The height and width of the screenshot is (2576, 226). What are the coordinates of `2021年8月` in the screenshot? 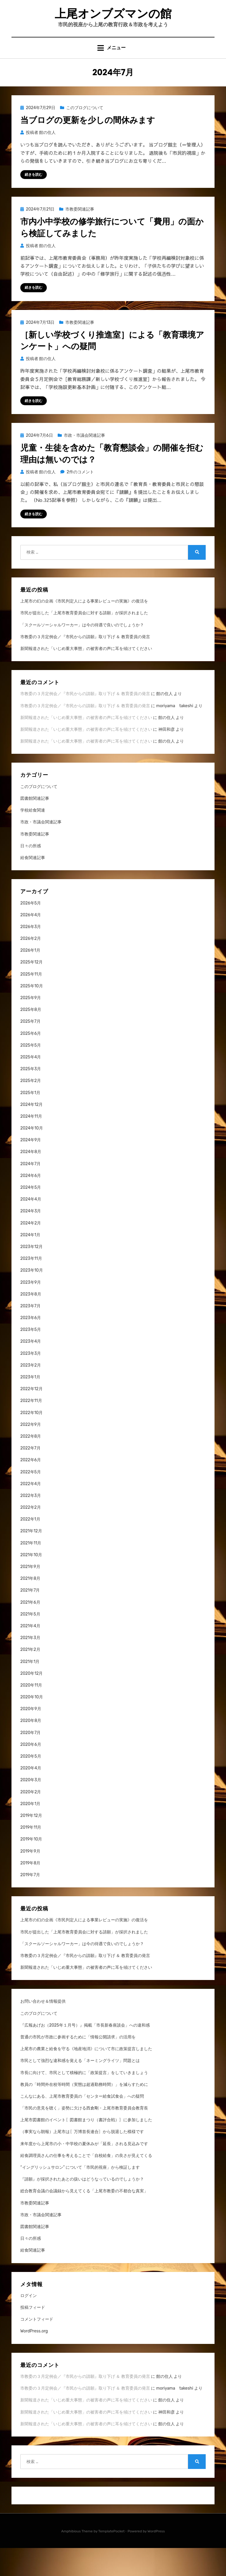 It's located at (30, 1606).